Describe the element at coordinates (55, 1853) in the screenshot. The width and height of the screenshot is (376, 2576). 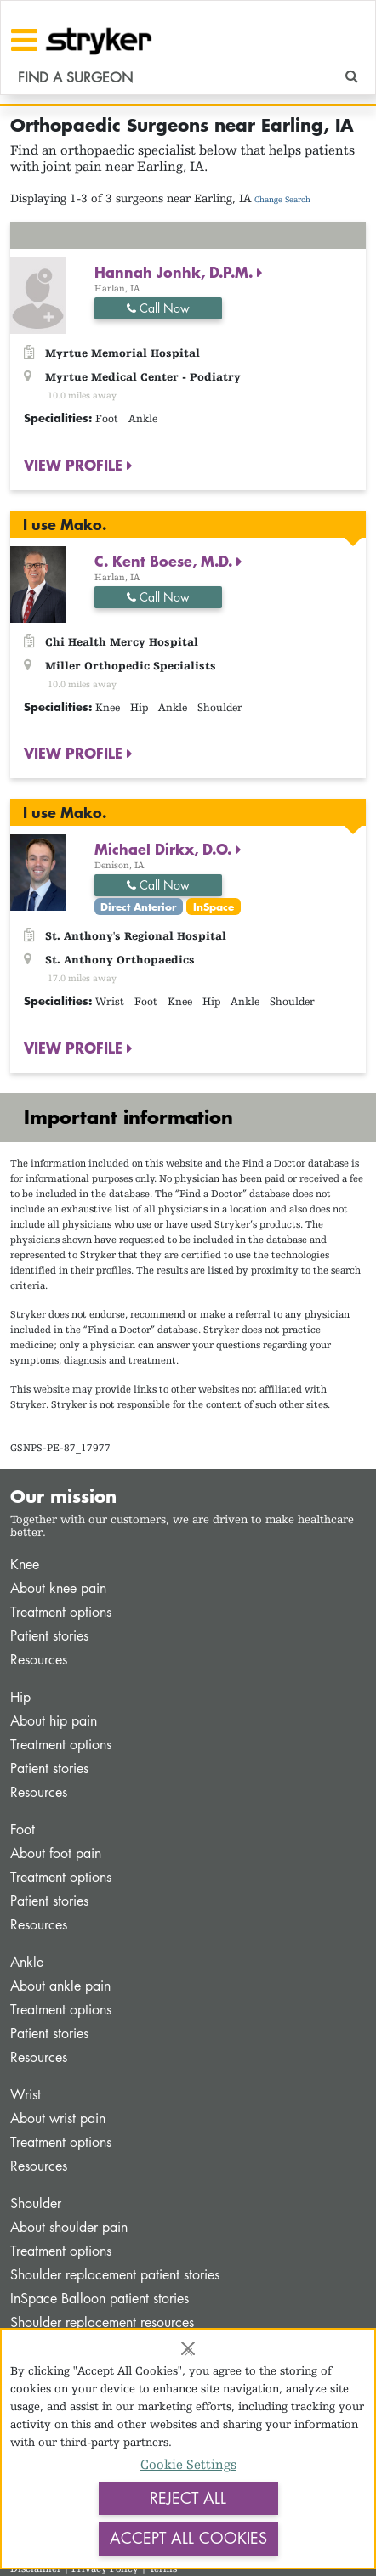
I see `About foot pain` at that location.